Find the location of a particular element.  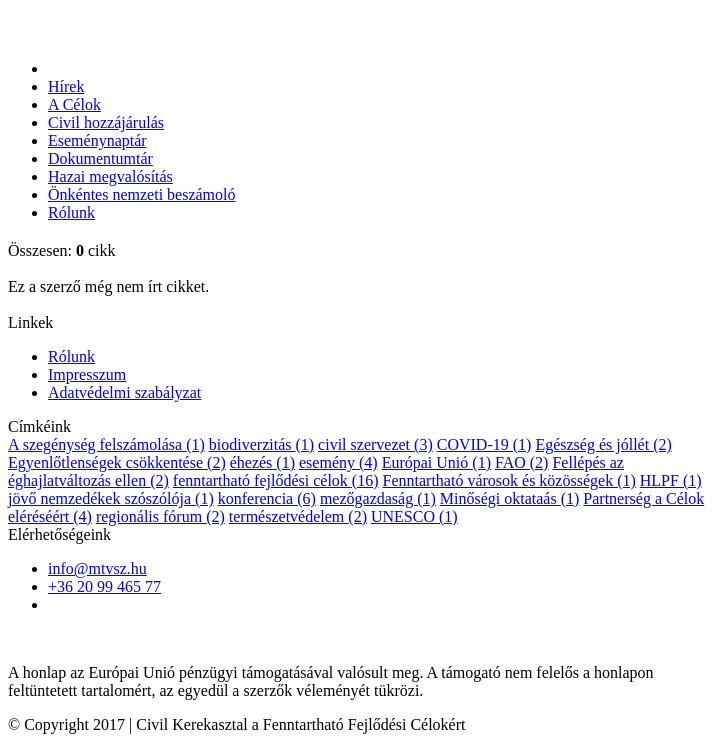

+36 20 99 465 77 is located at coordinates (104, 586).